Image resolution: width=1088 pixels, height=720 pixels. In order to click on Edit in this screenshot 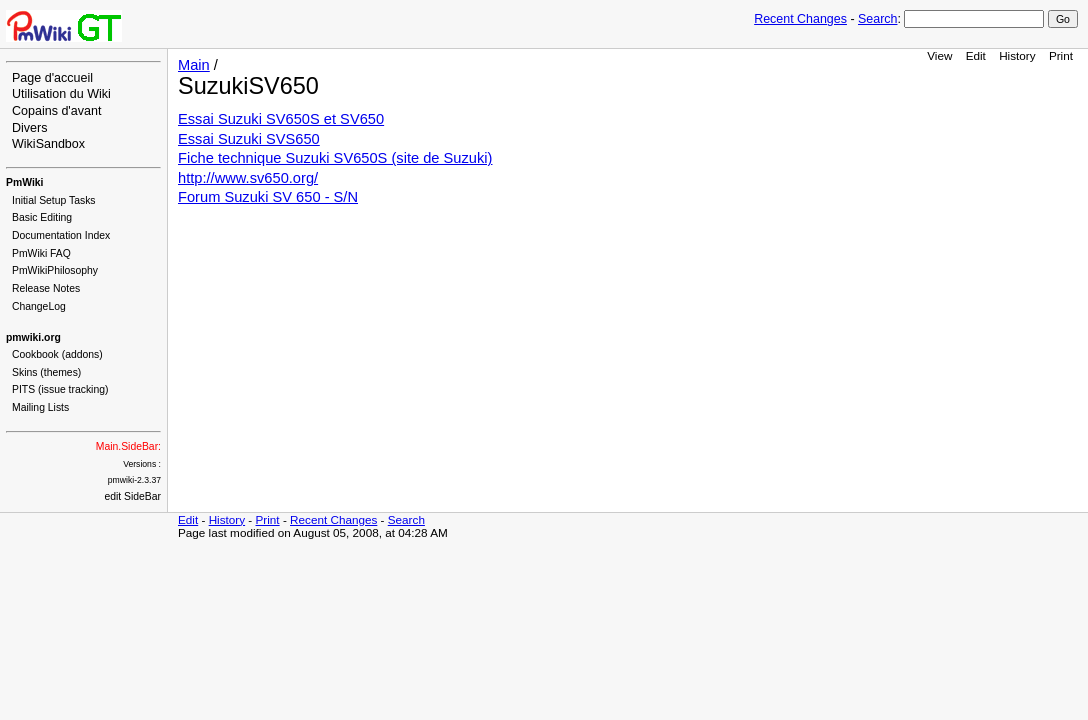, I will do `click(976, 55)`.